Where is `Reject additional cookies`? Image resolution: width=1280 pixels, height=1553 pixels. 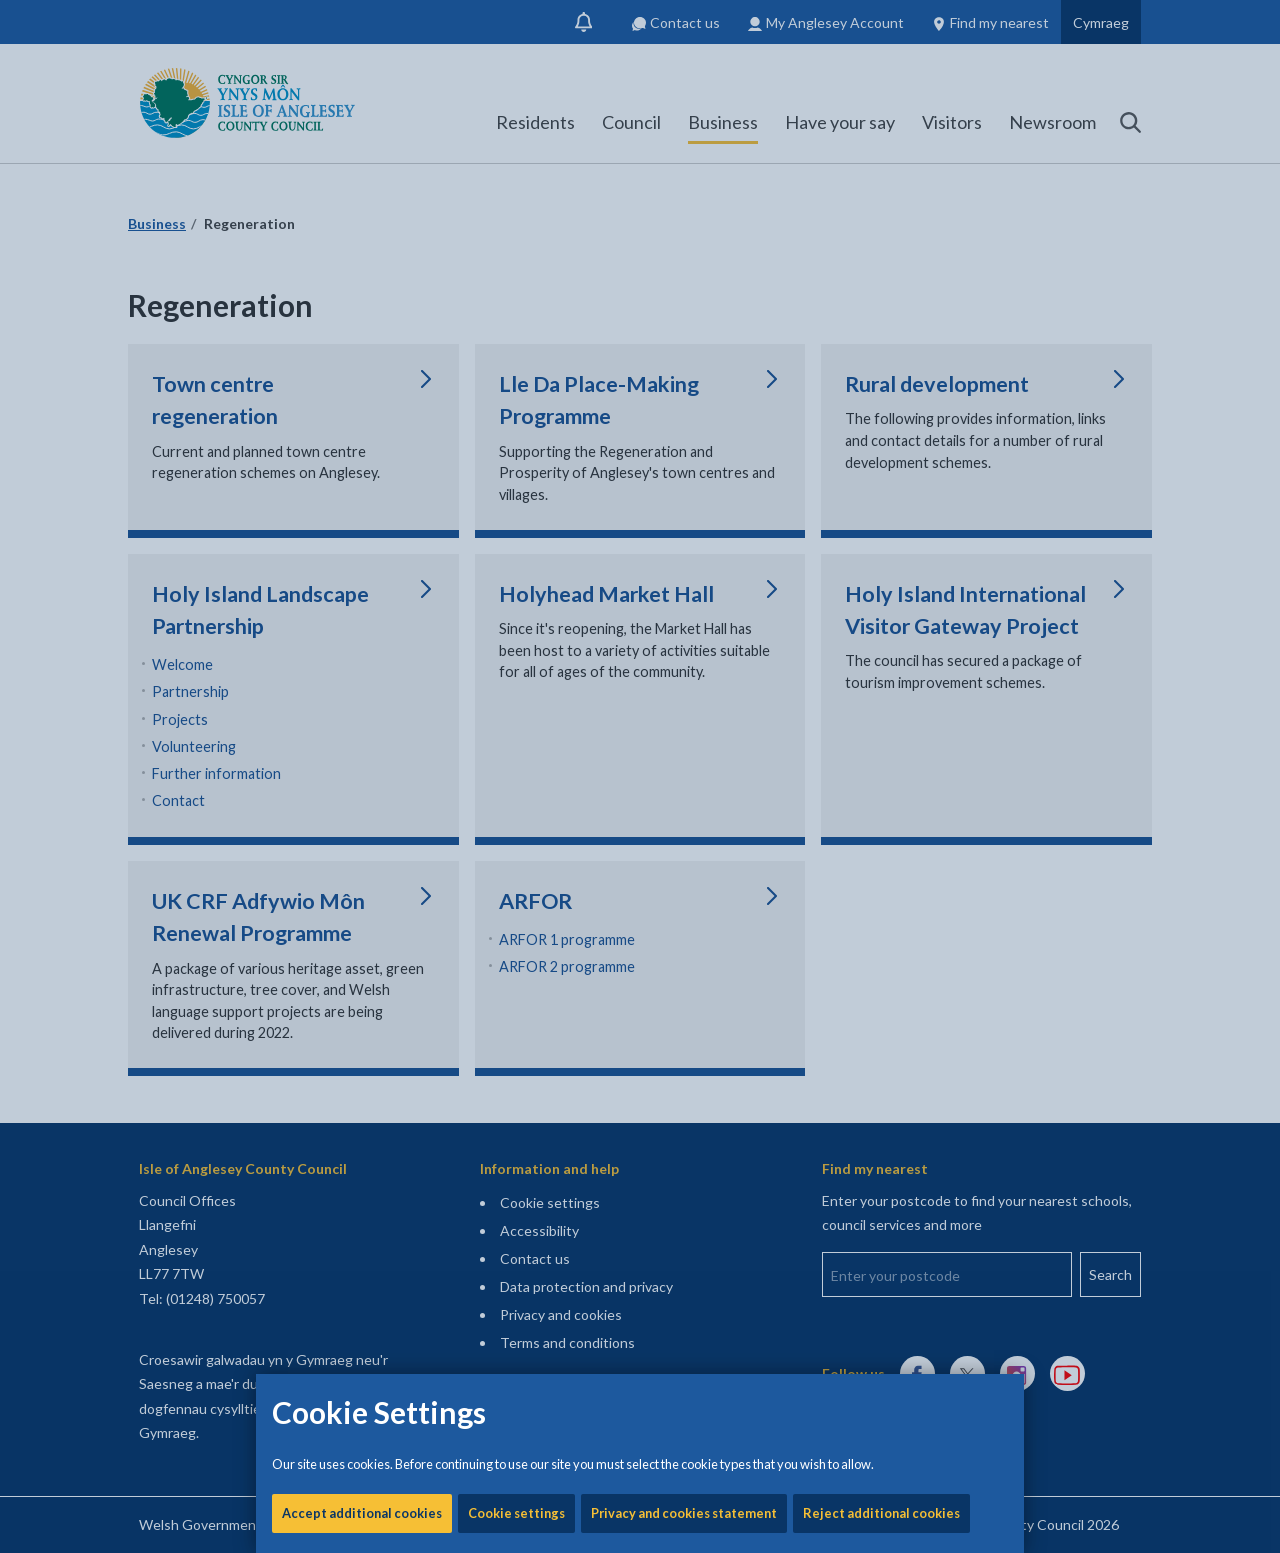 Reject additional cookies is located at coordinates (881, 680).